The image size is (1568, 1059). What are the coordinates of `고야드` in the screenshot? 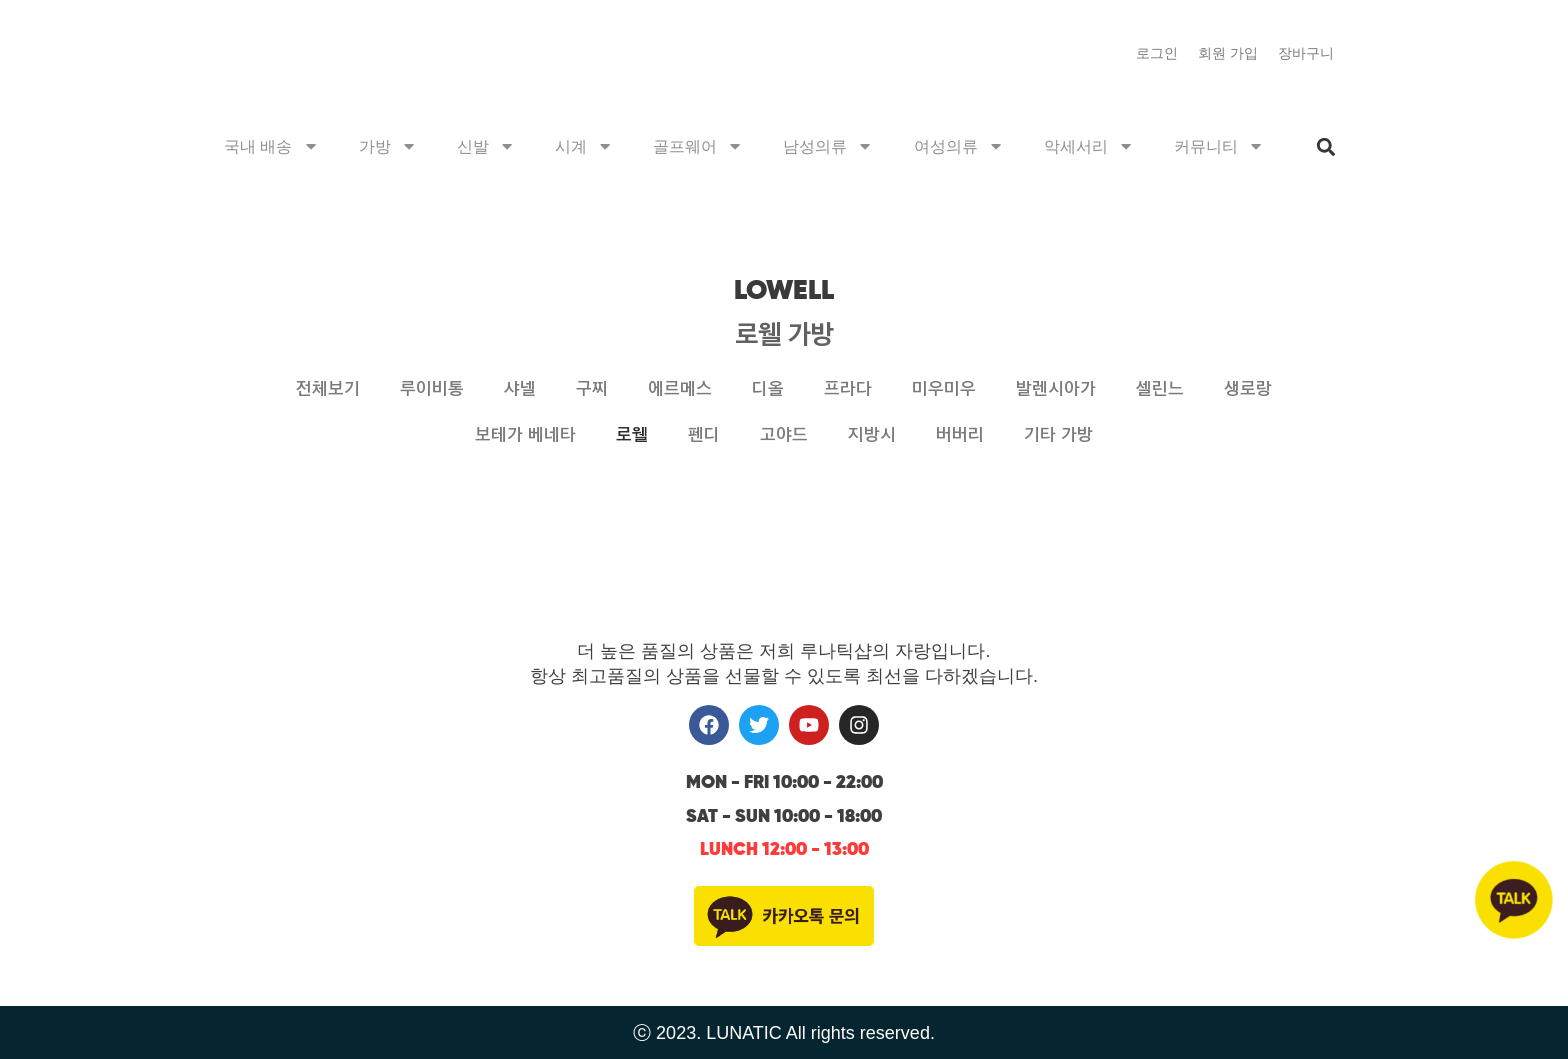 It's located at (784, 435).